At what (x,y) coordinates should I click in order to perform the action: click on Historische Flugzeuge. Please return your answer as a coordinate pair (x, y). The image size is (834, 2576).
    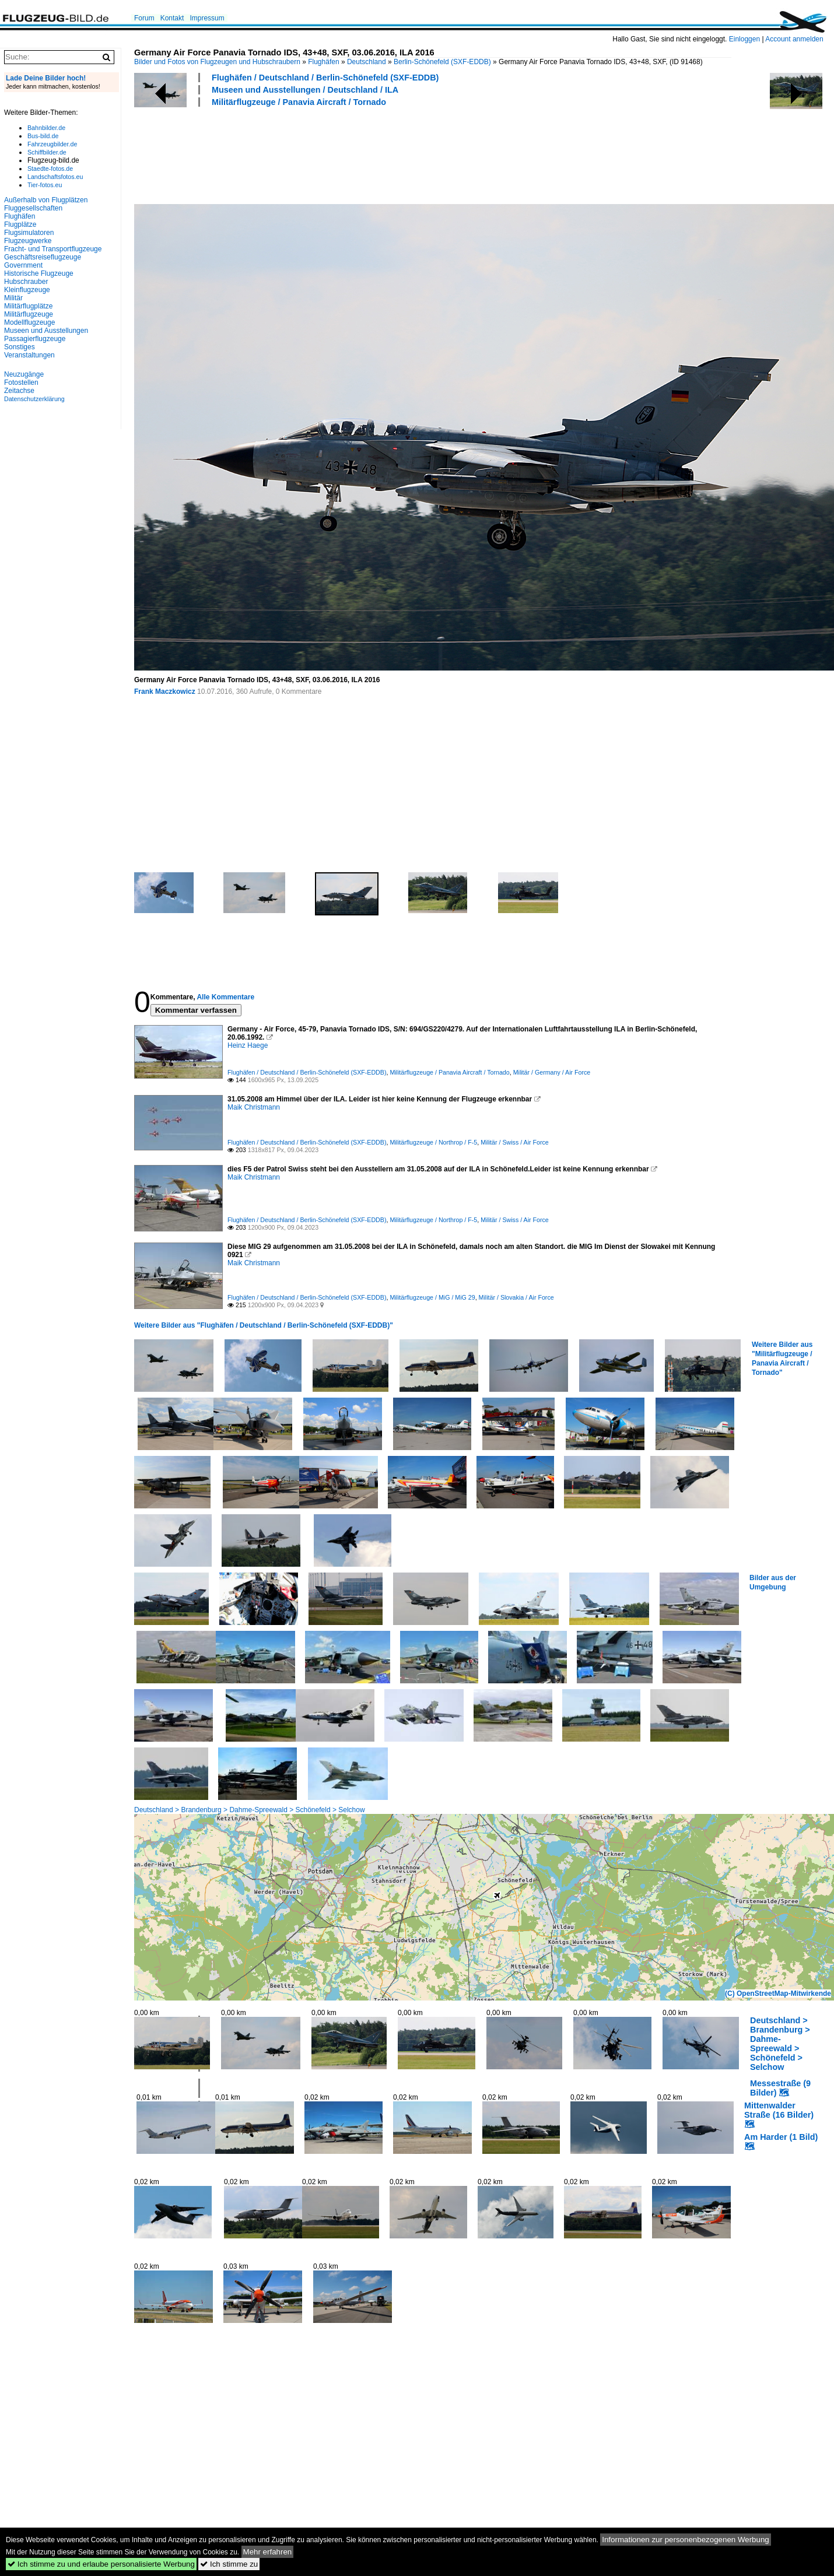
    Looking at the image, I should click on (38, 273).